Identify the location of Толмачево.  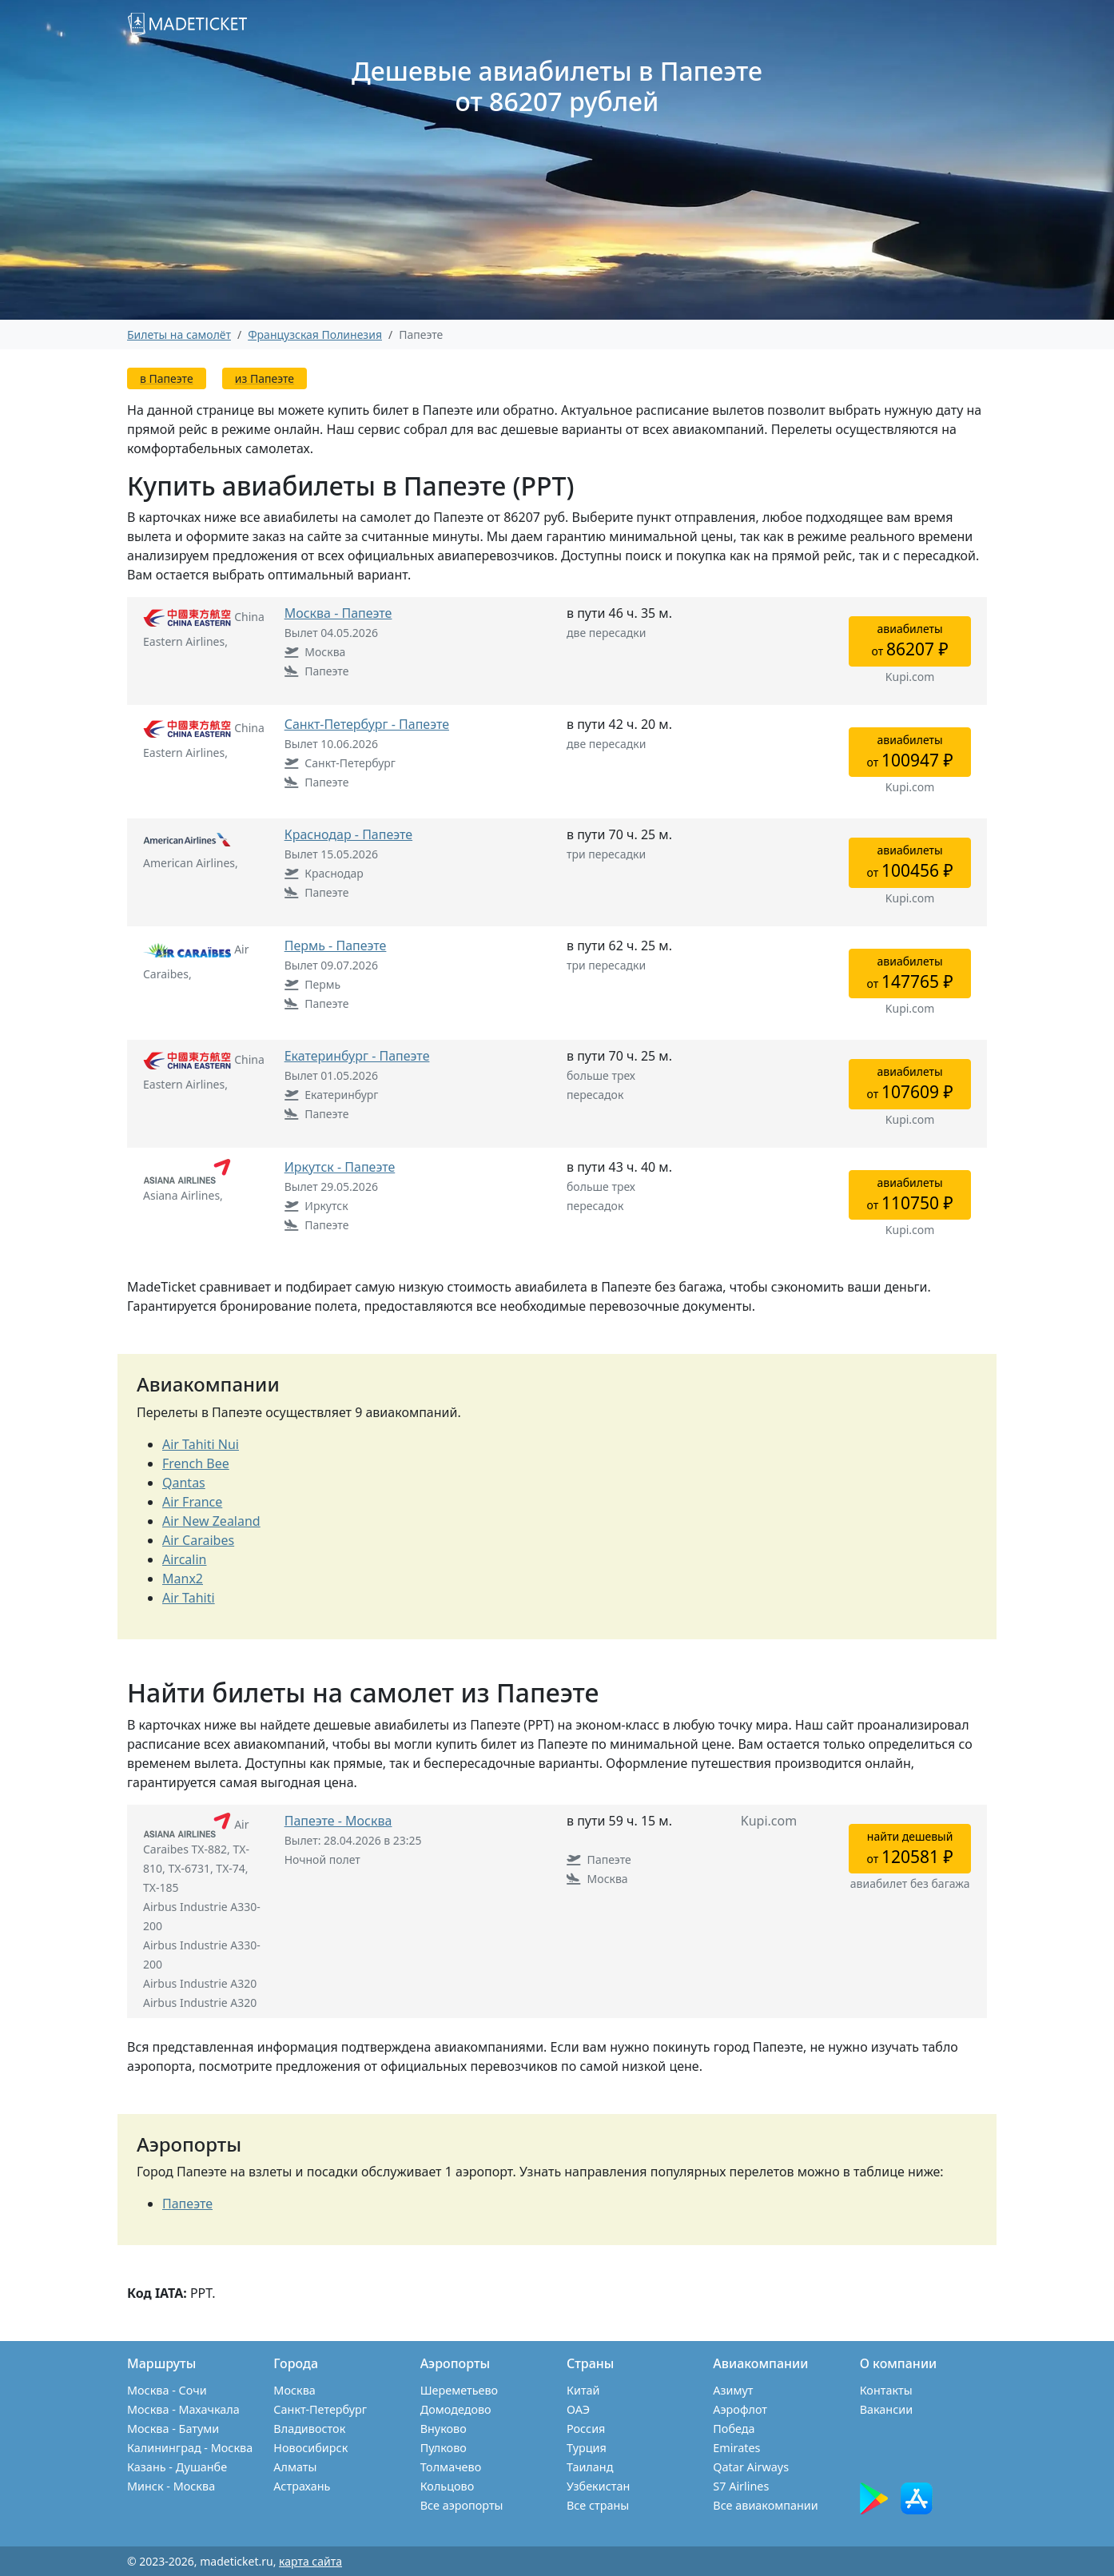
(451, 2466).